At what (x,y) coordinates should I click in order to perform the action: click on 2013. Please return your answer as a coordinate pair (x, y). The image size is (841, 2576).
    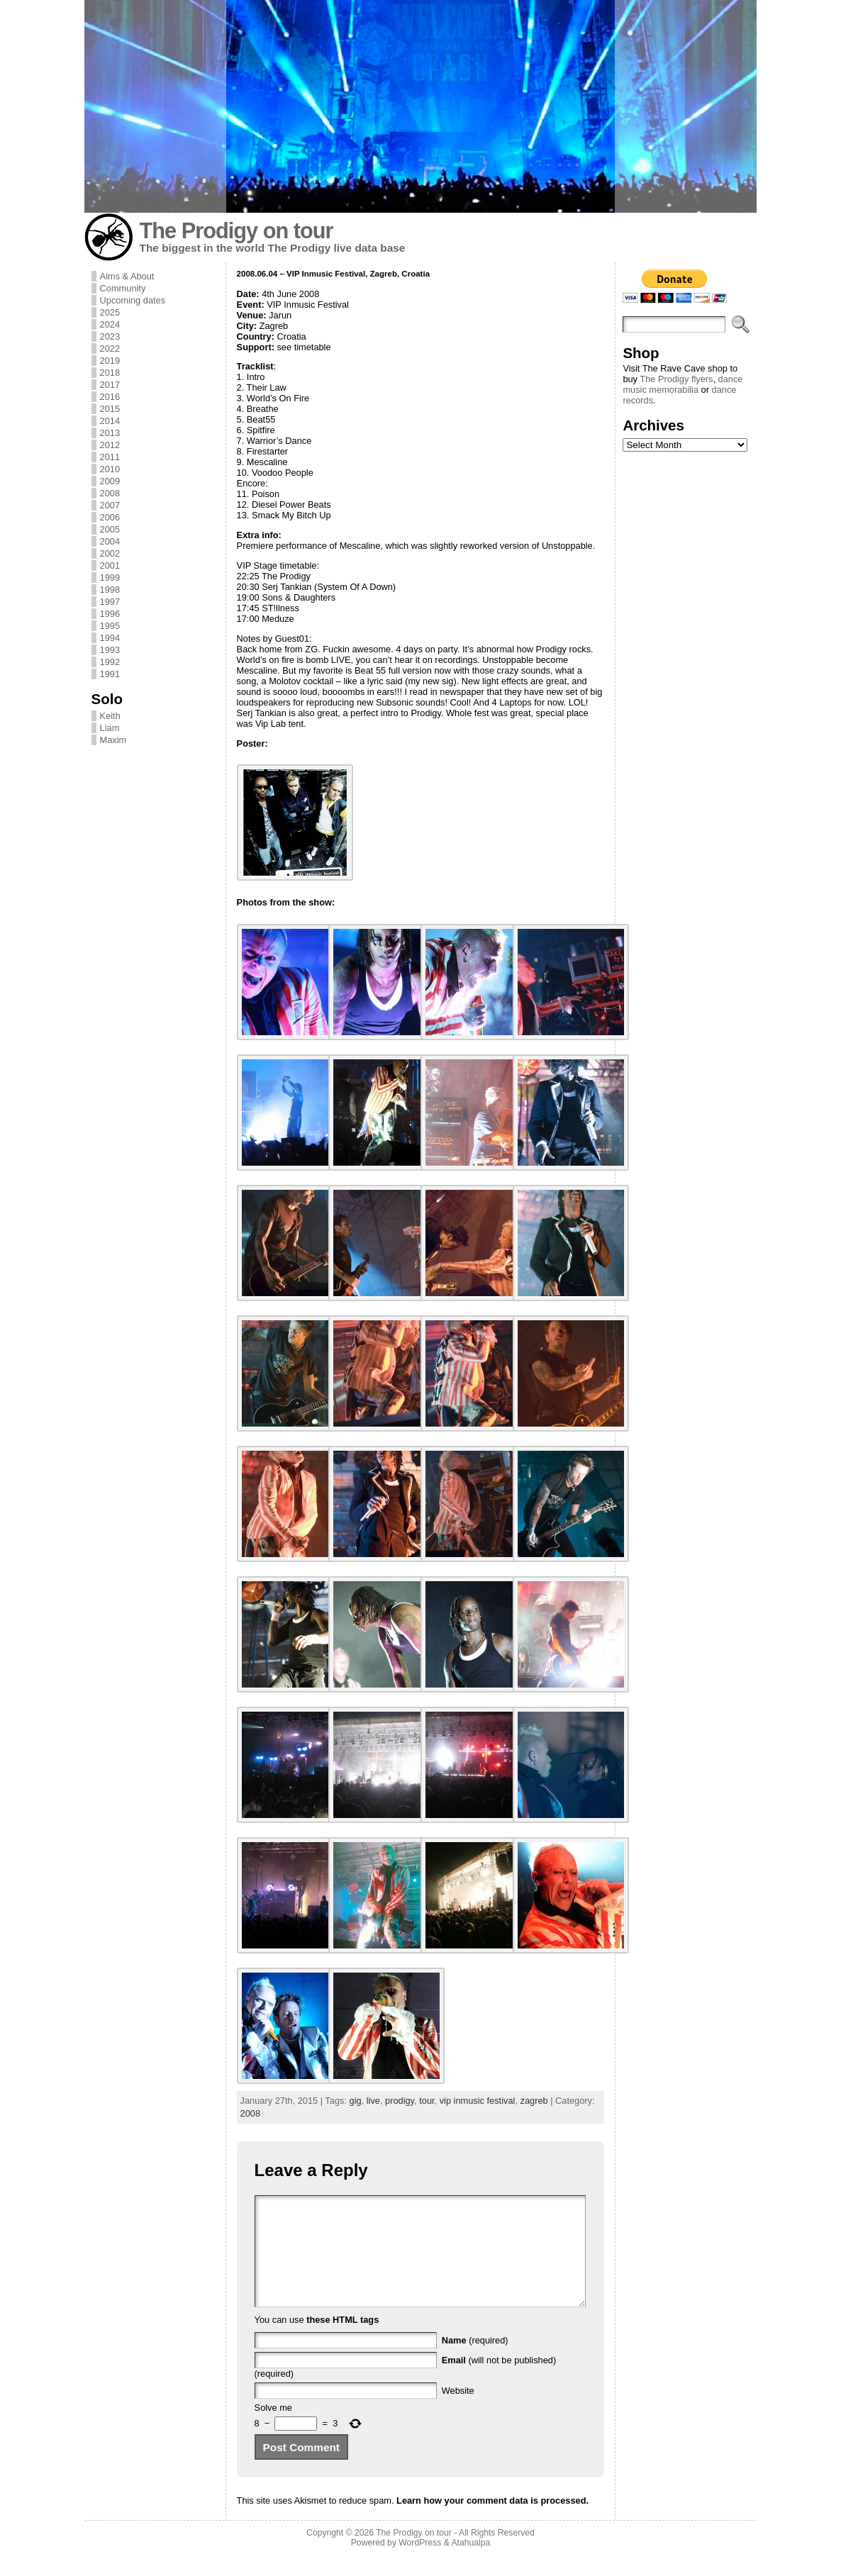
    Looking at the image, I should click on (110, 433).